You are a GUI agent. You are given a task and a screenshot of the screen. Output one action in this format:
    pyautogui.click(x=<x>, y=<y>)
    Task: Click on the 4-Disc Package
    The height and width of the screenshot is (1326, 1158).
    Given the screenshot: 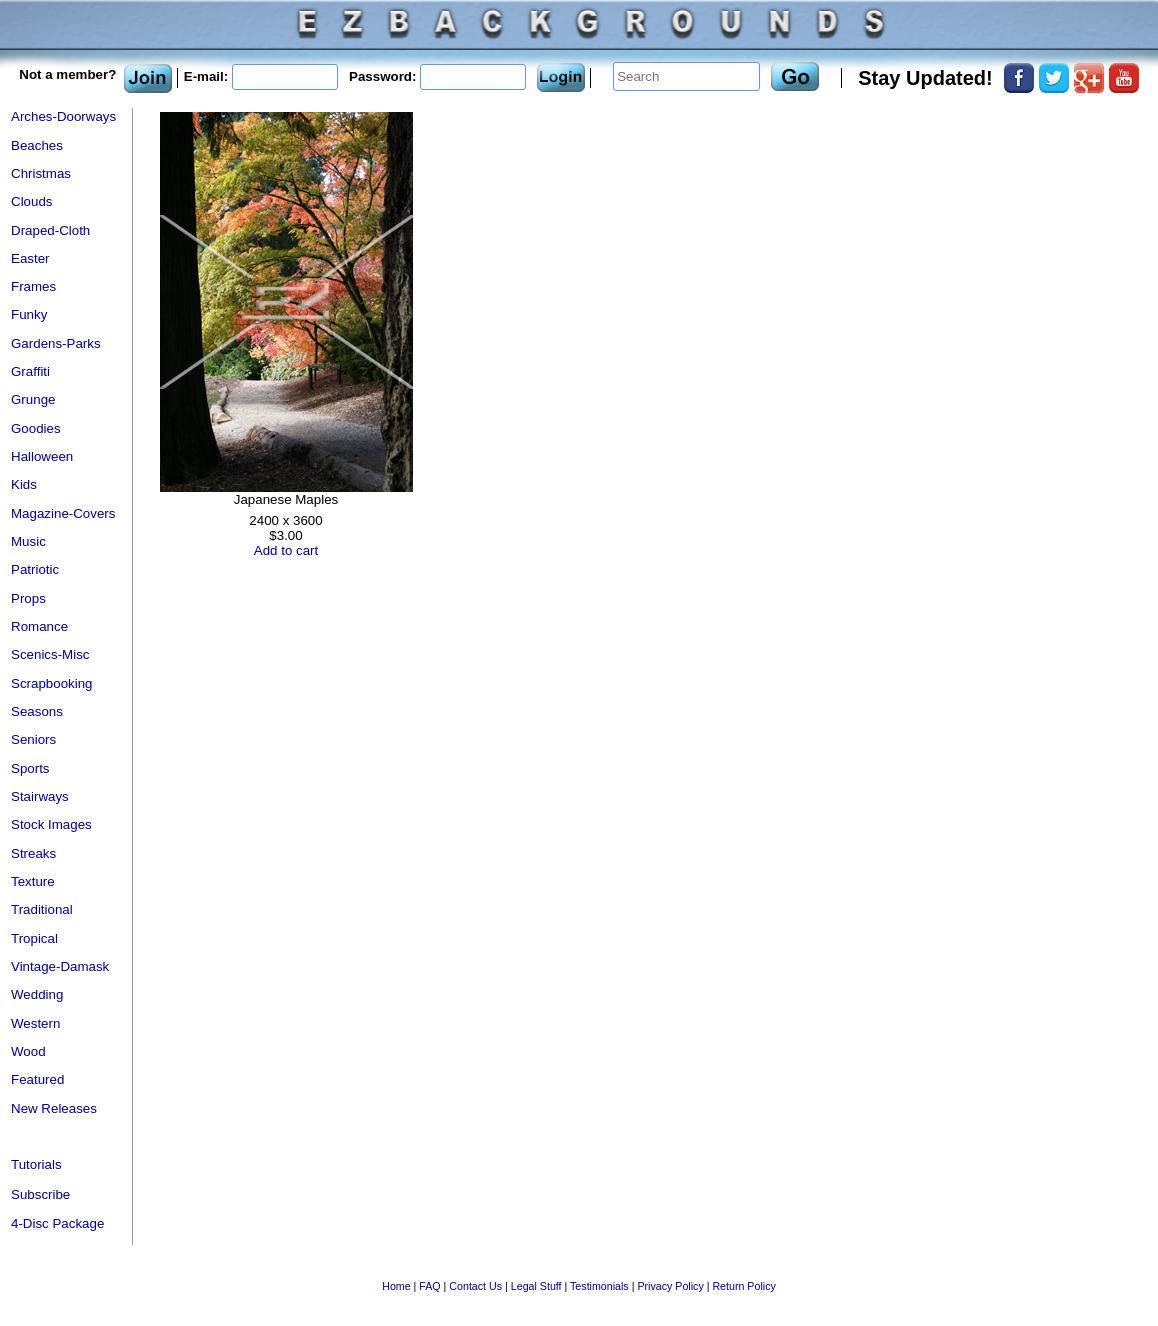 What is the action you would take?
    pyautogui.click(x=57, y=1223)
    